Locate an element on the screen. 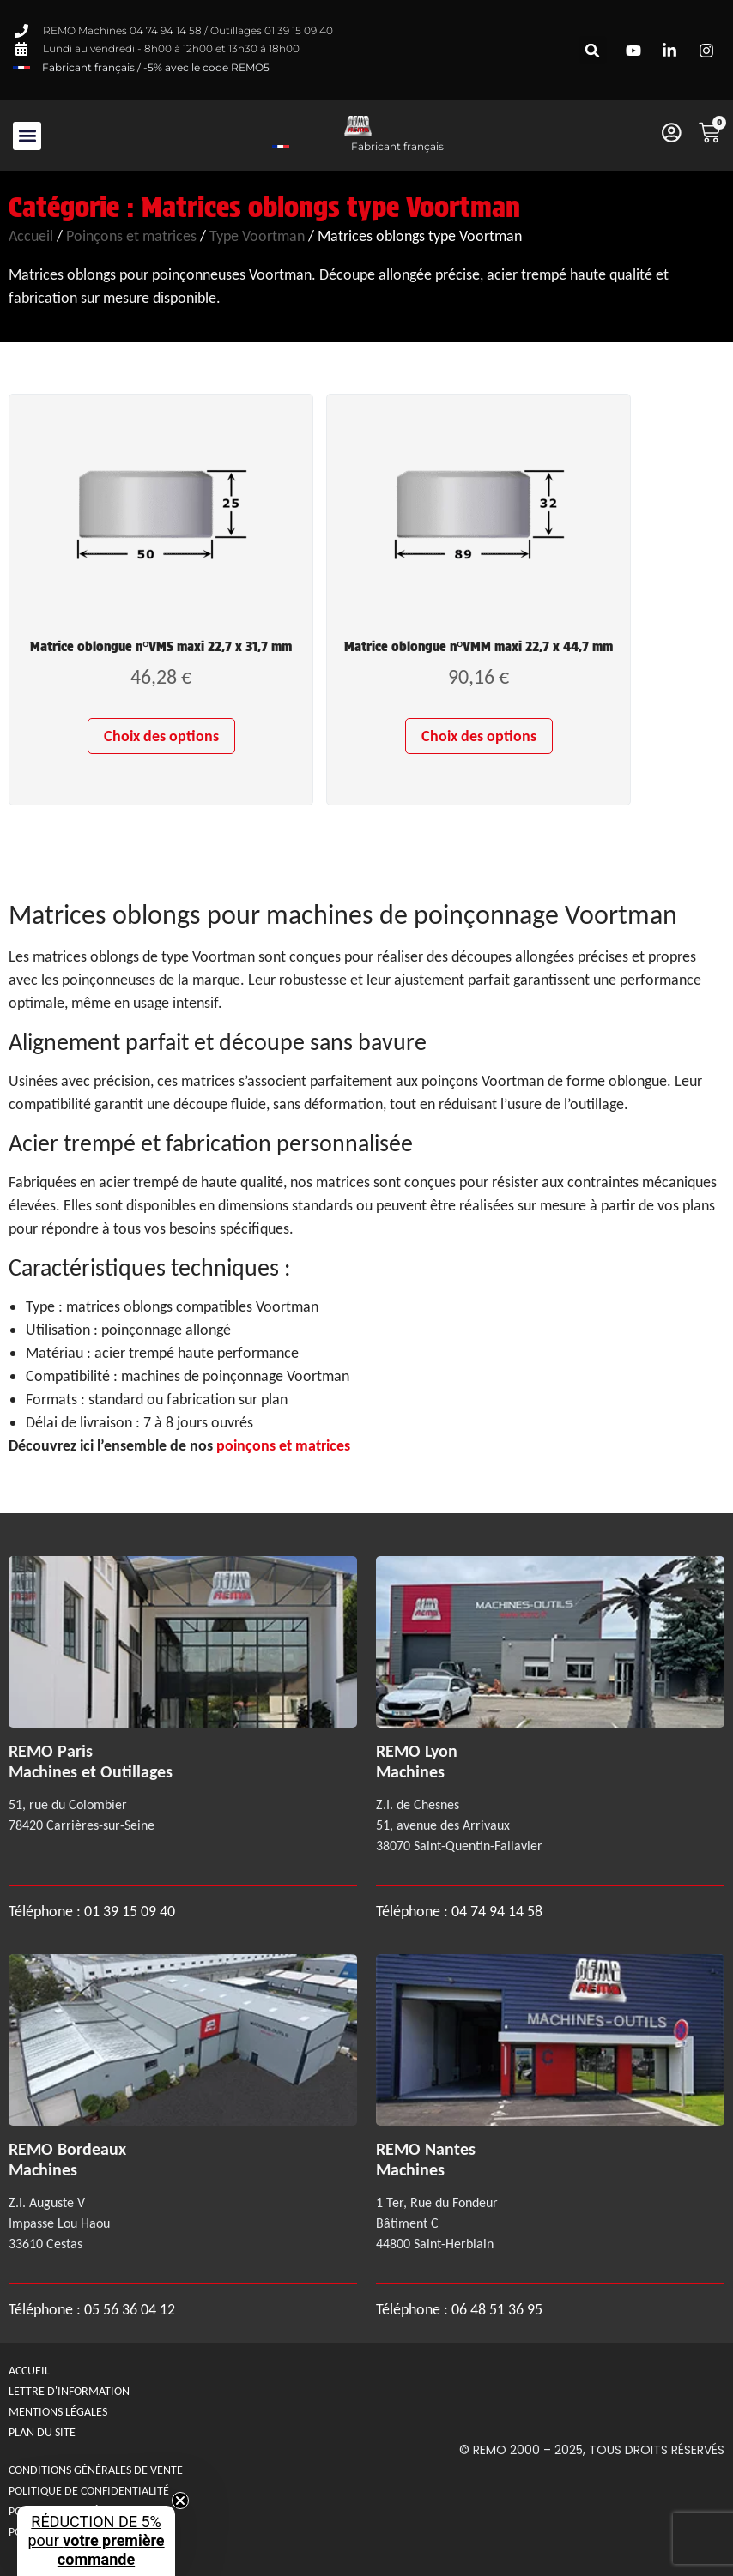  Type Voortman is located at coordinates (257, 235).